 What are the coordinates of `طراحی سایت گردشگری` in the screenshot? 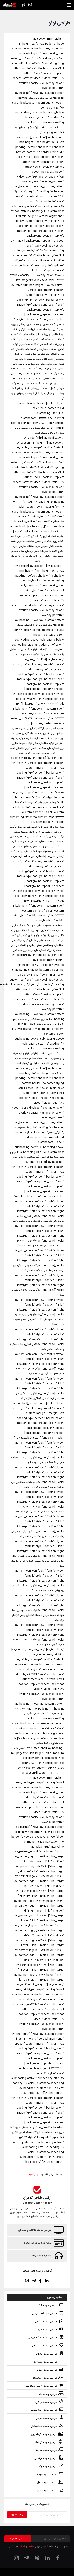 It's located at (48, 2442).